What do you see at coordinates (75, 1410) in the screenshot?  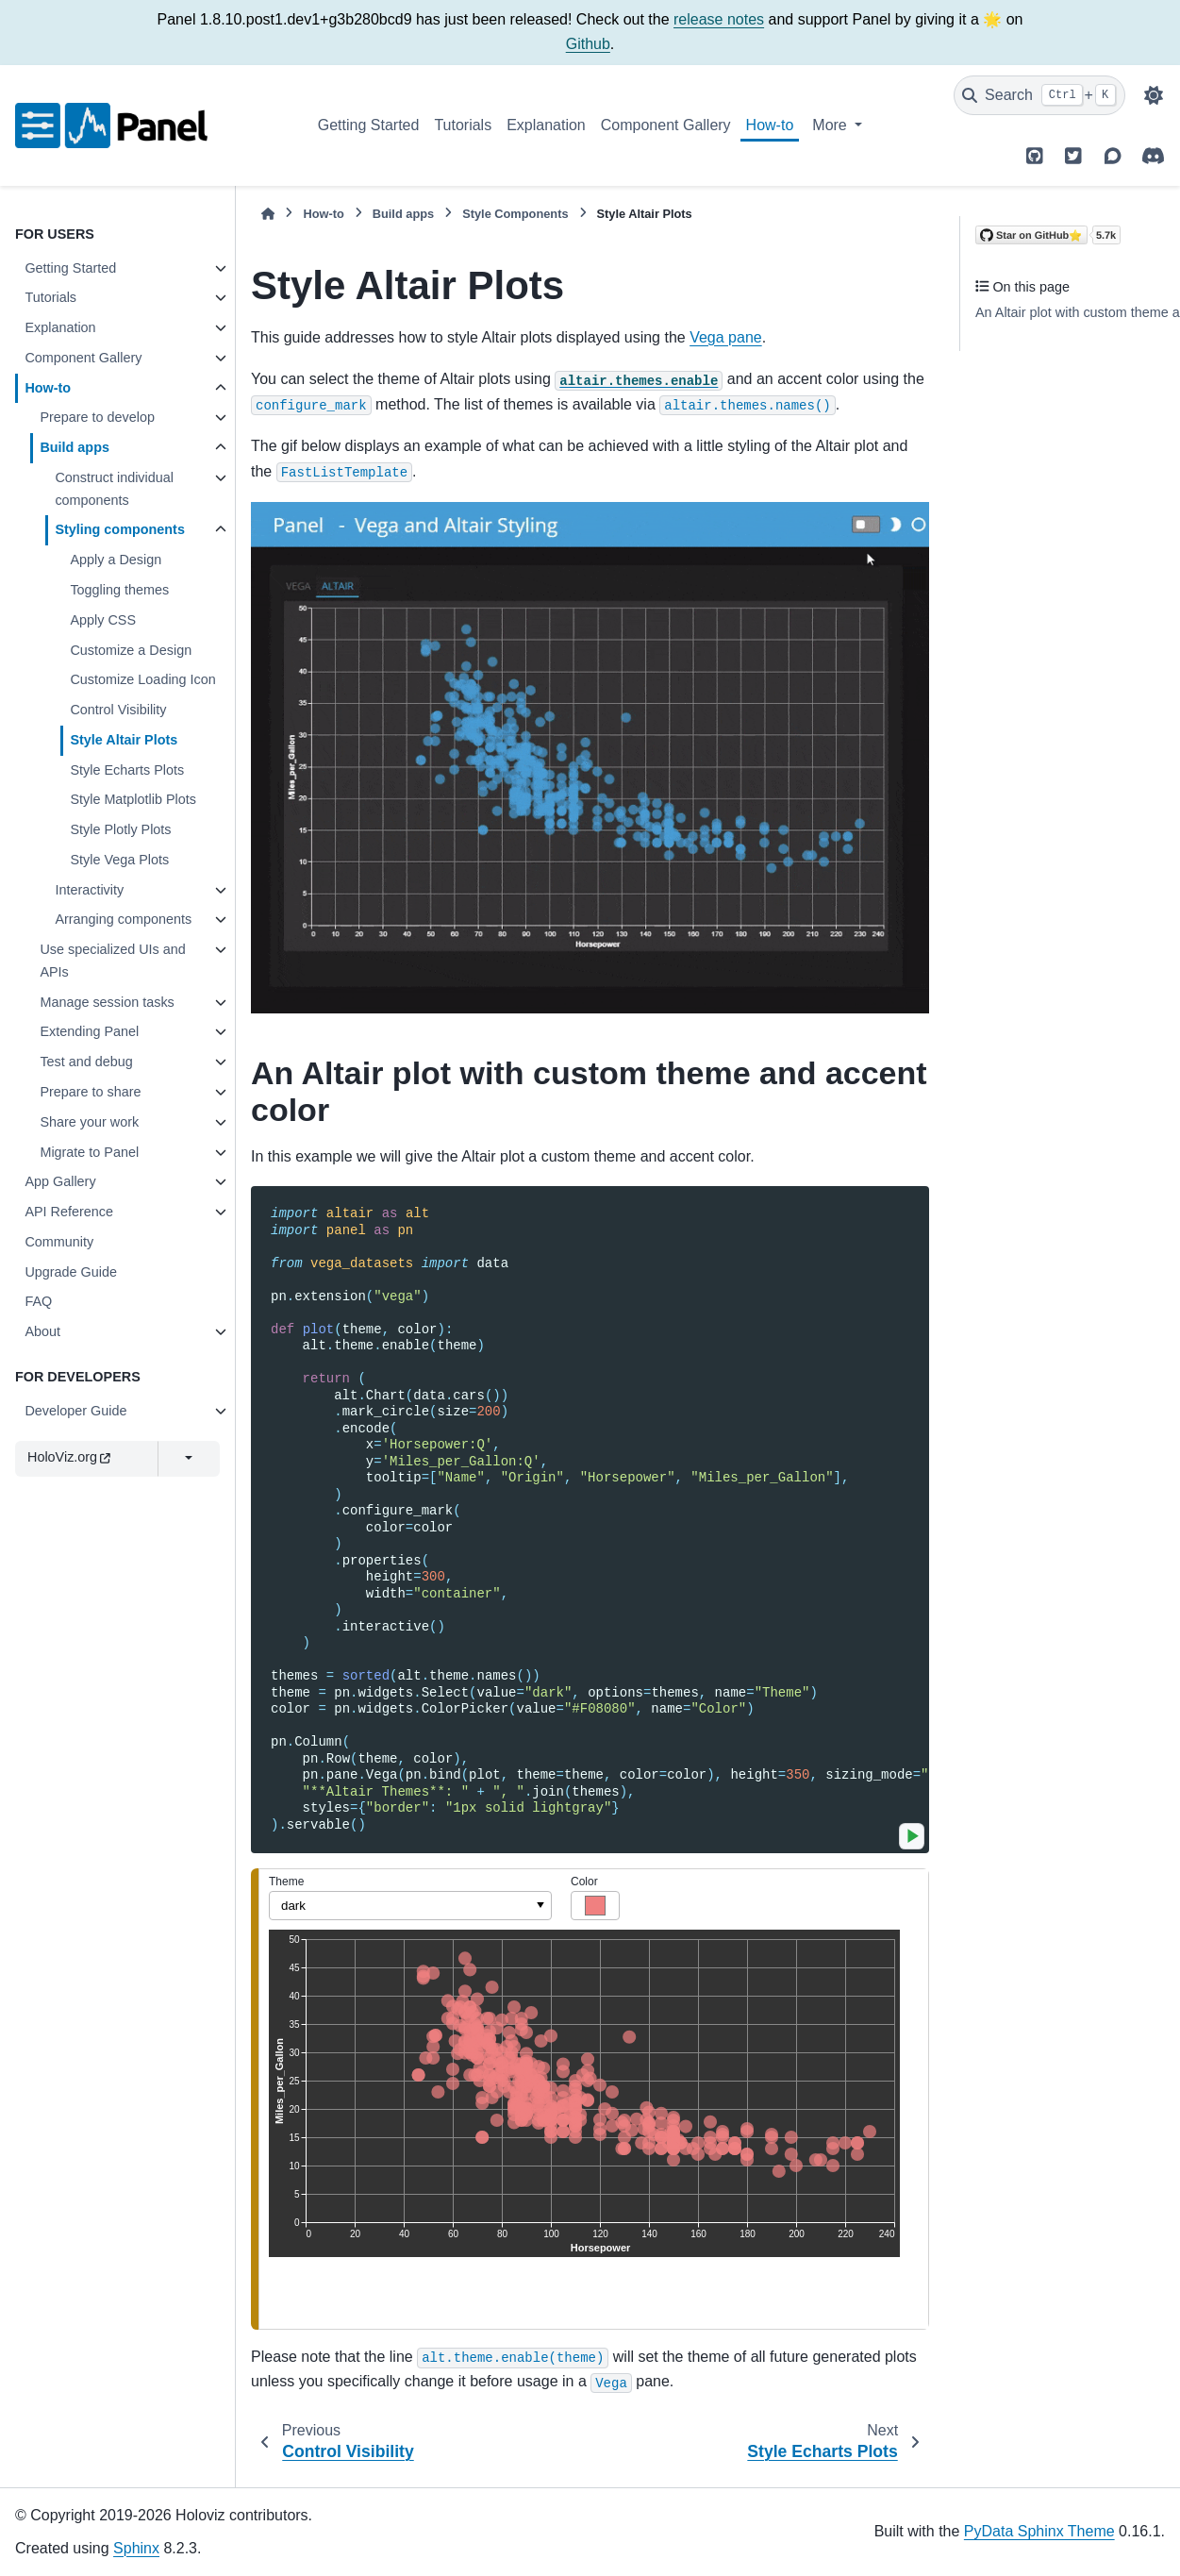 I see `Developer Guide` at bounding box center [75, 1410].